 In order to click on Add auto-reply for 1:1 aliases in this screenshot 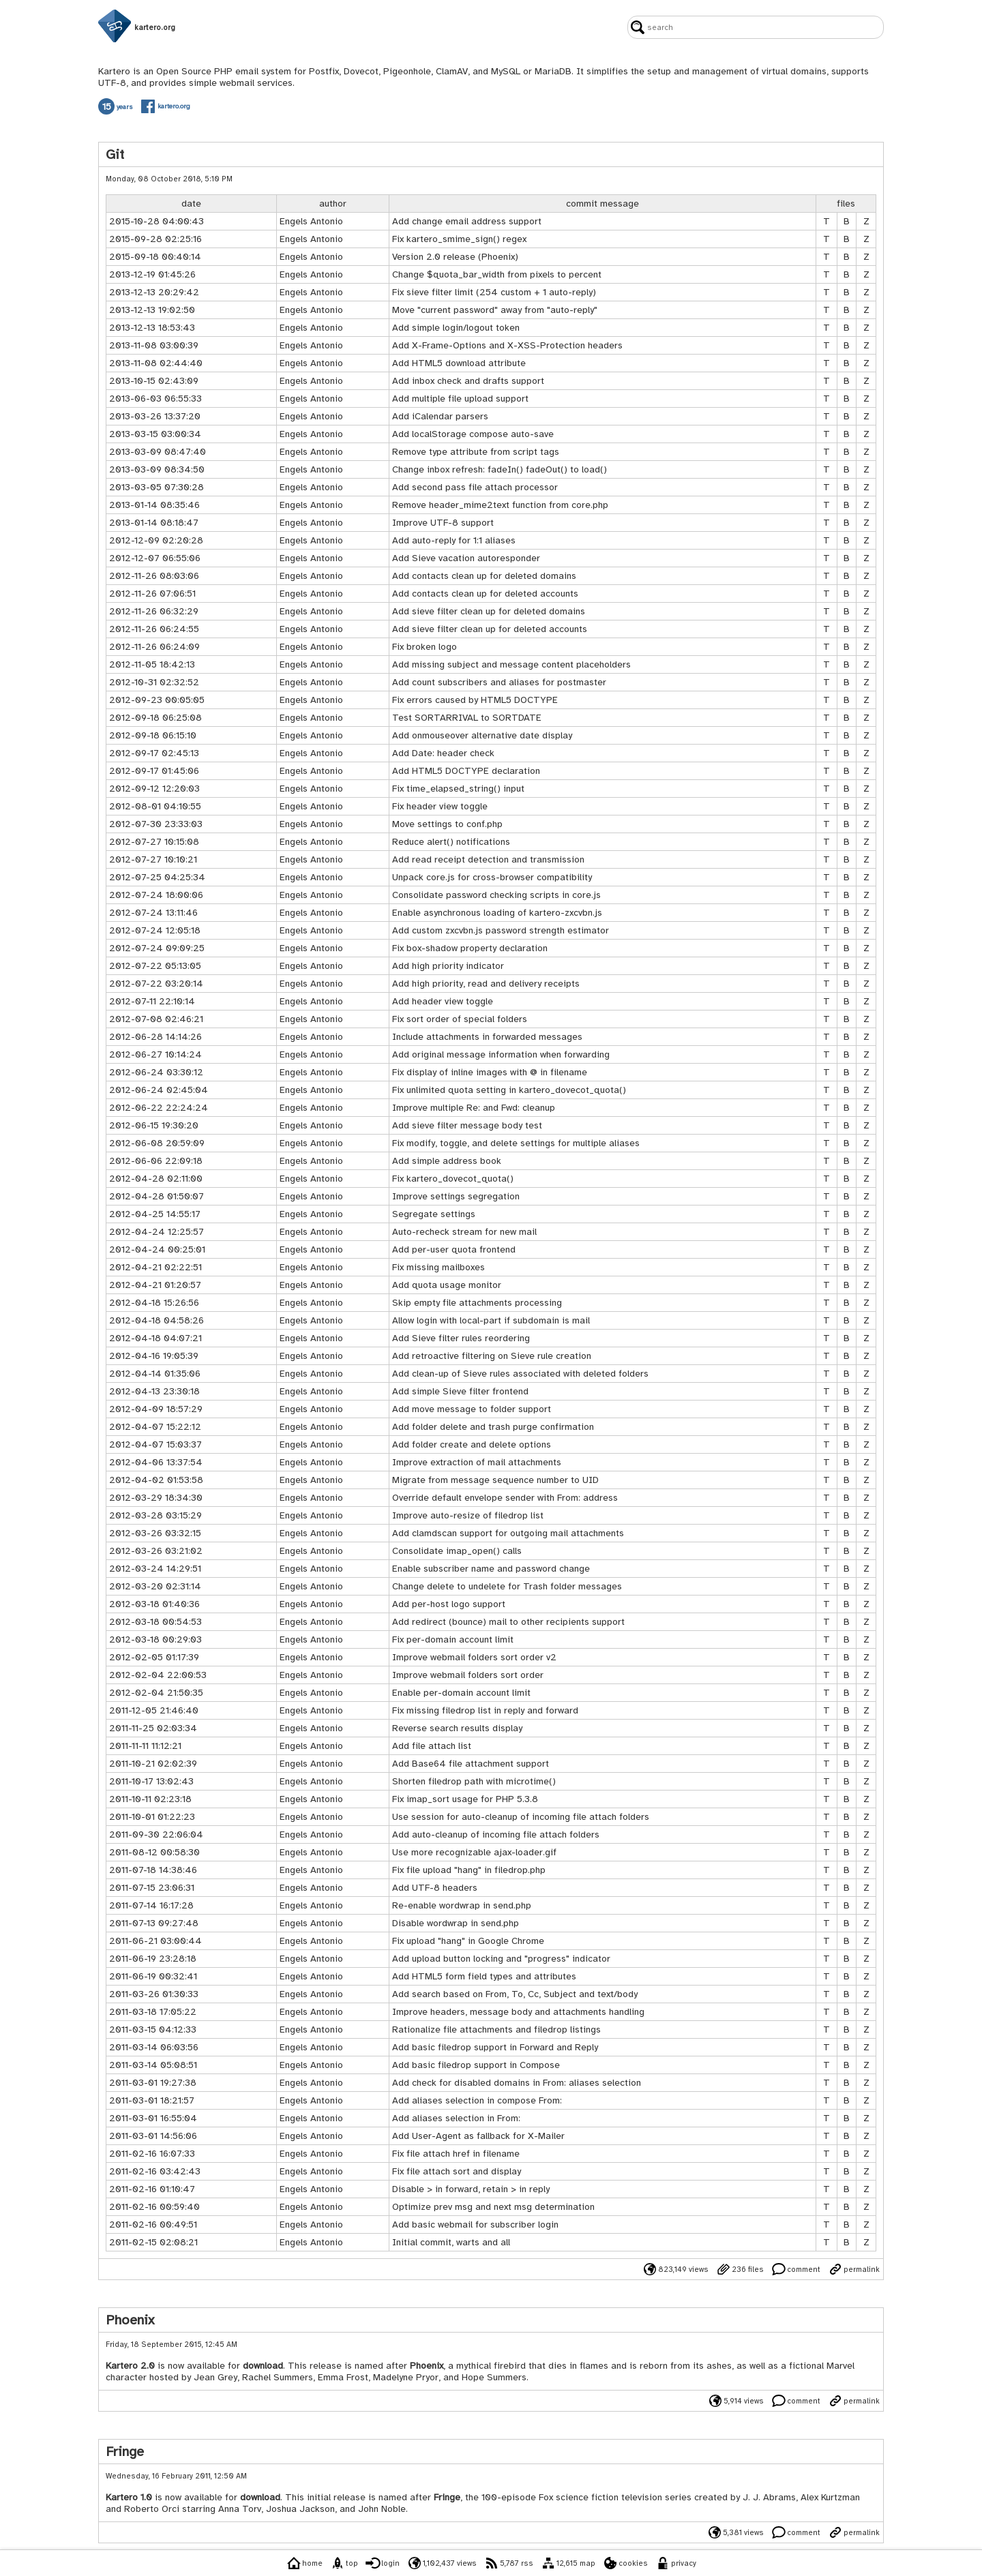, I will do `click(454, 540)`.